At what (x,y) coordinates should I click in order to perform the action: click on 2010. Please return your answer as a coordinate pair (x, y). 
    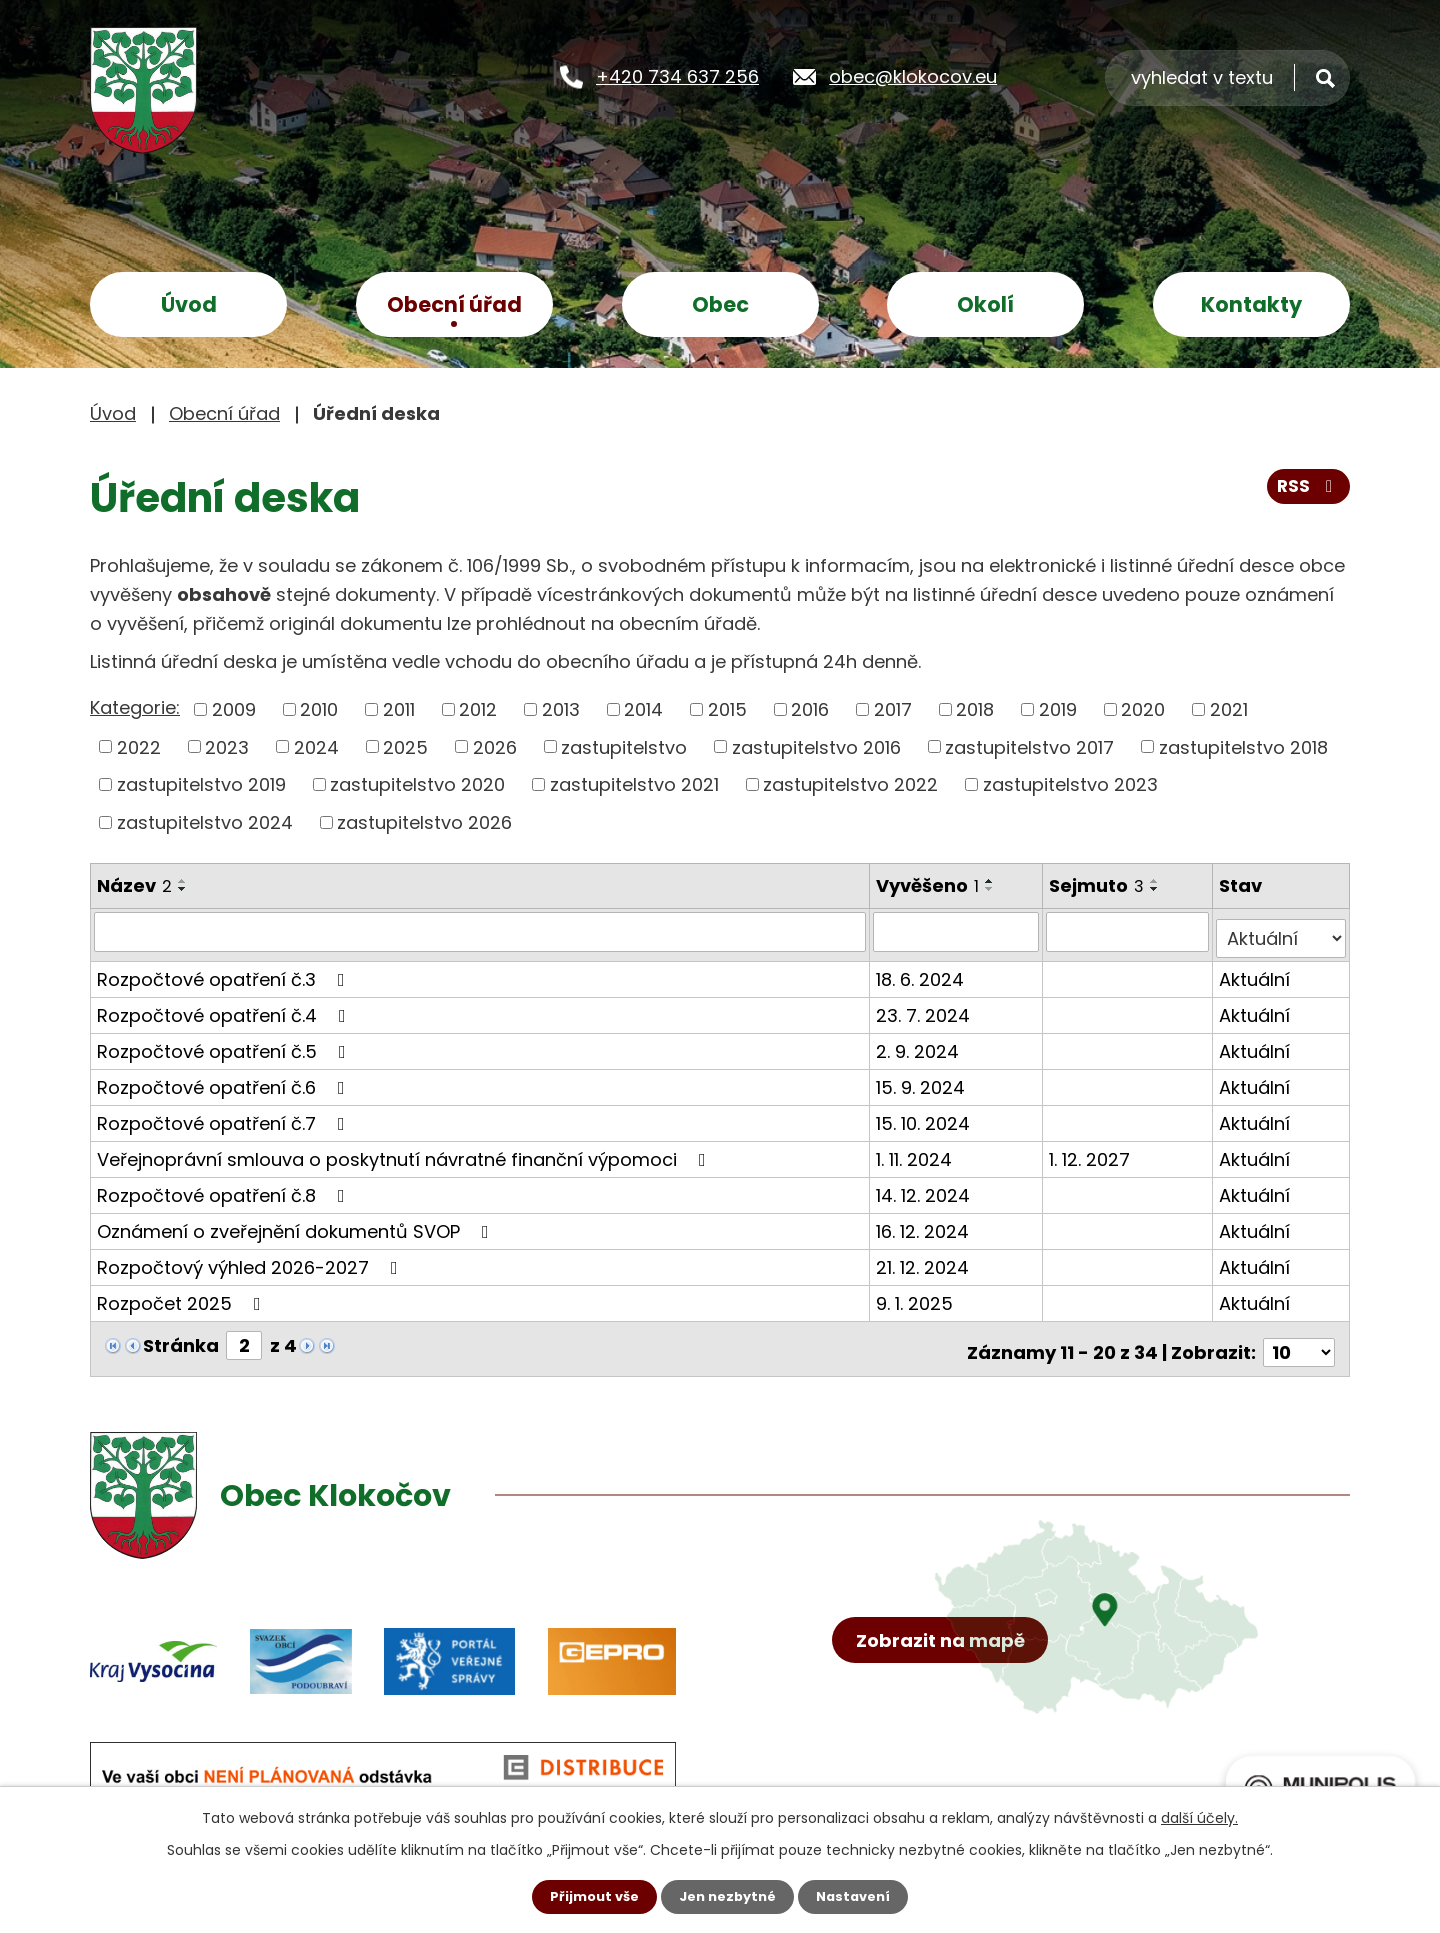
    Looking at the image, I should click on (319, 709).